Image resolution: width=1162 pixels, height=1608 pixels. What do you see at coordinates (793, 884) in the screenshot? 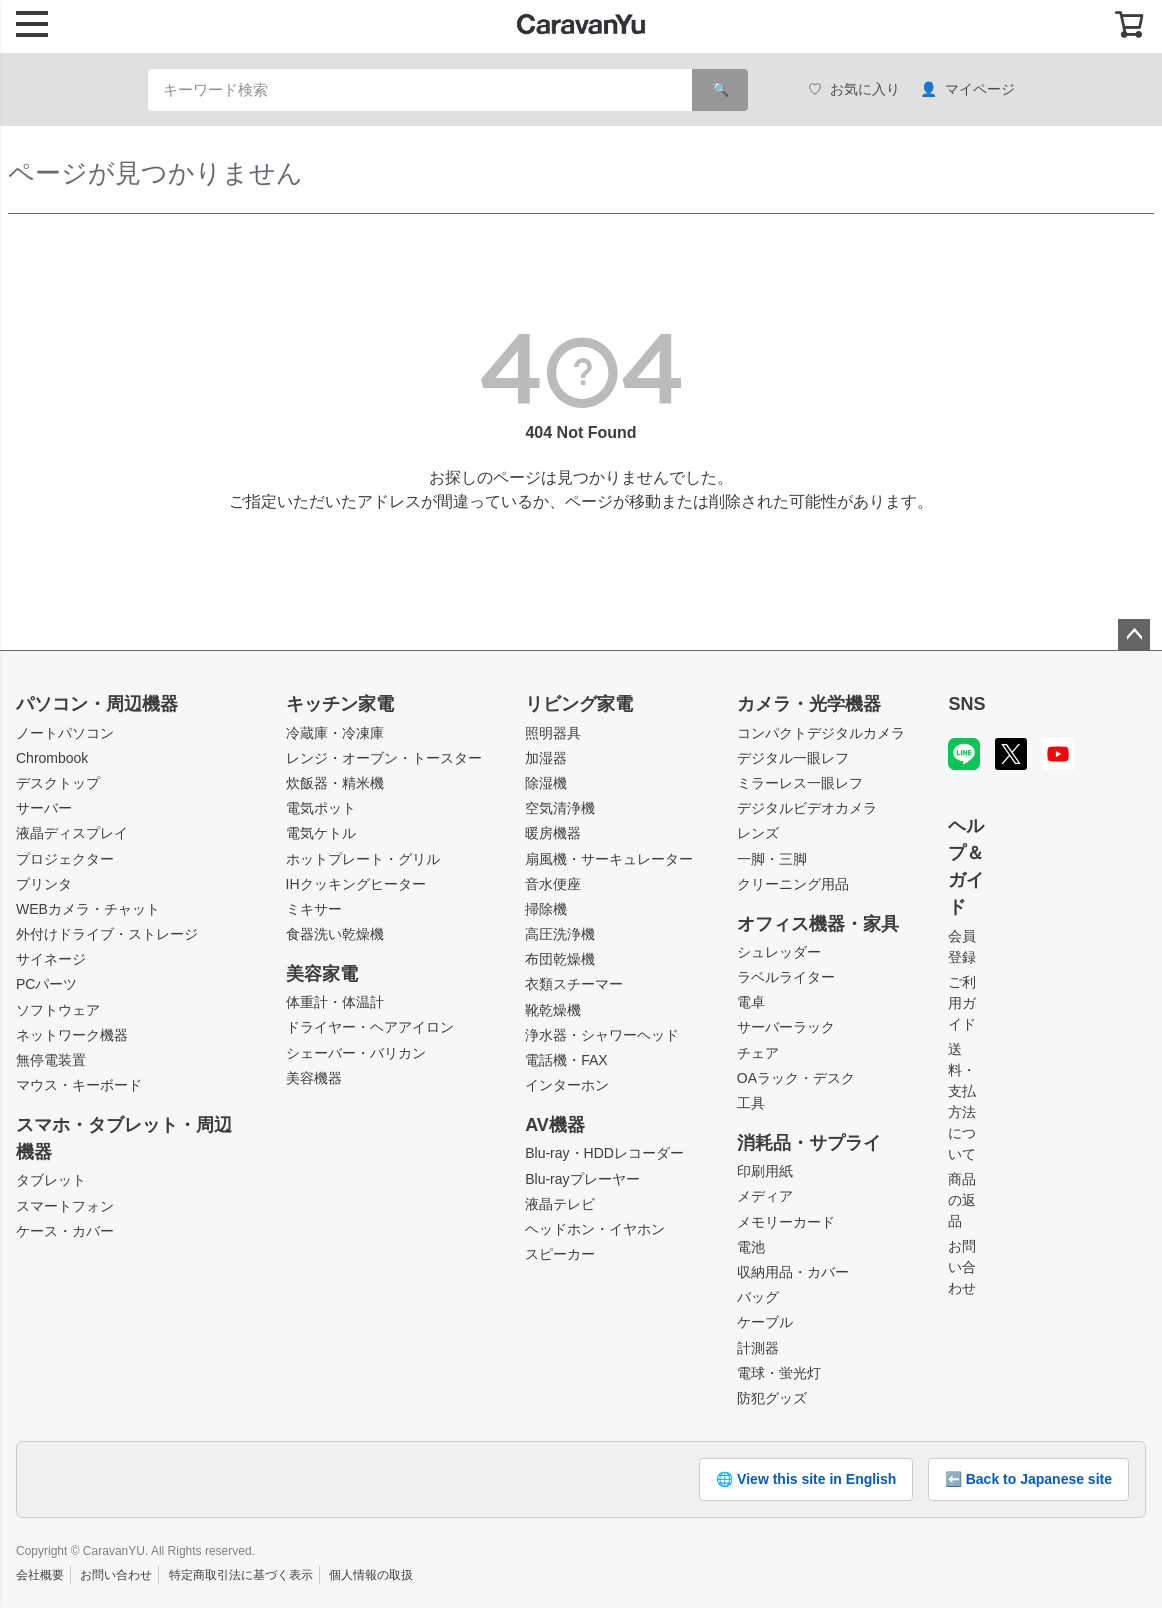
I see `クリーニング用品` at bounding box center [793, 884].